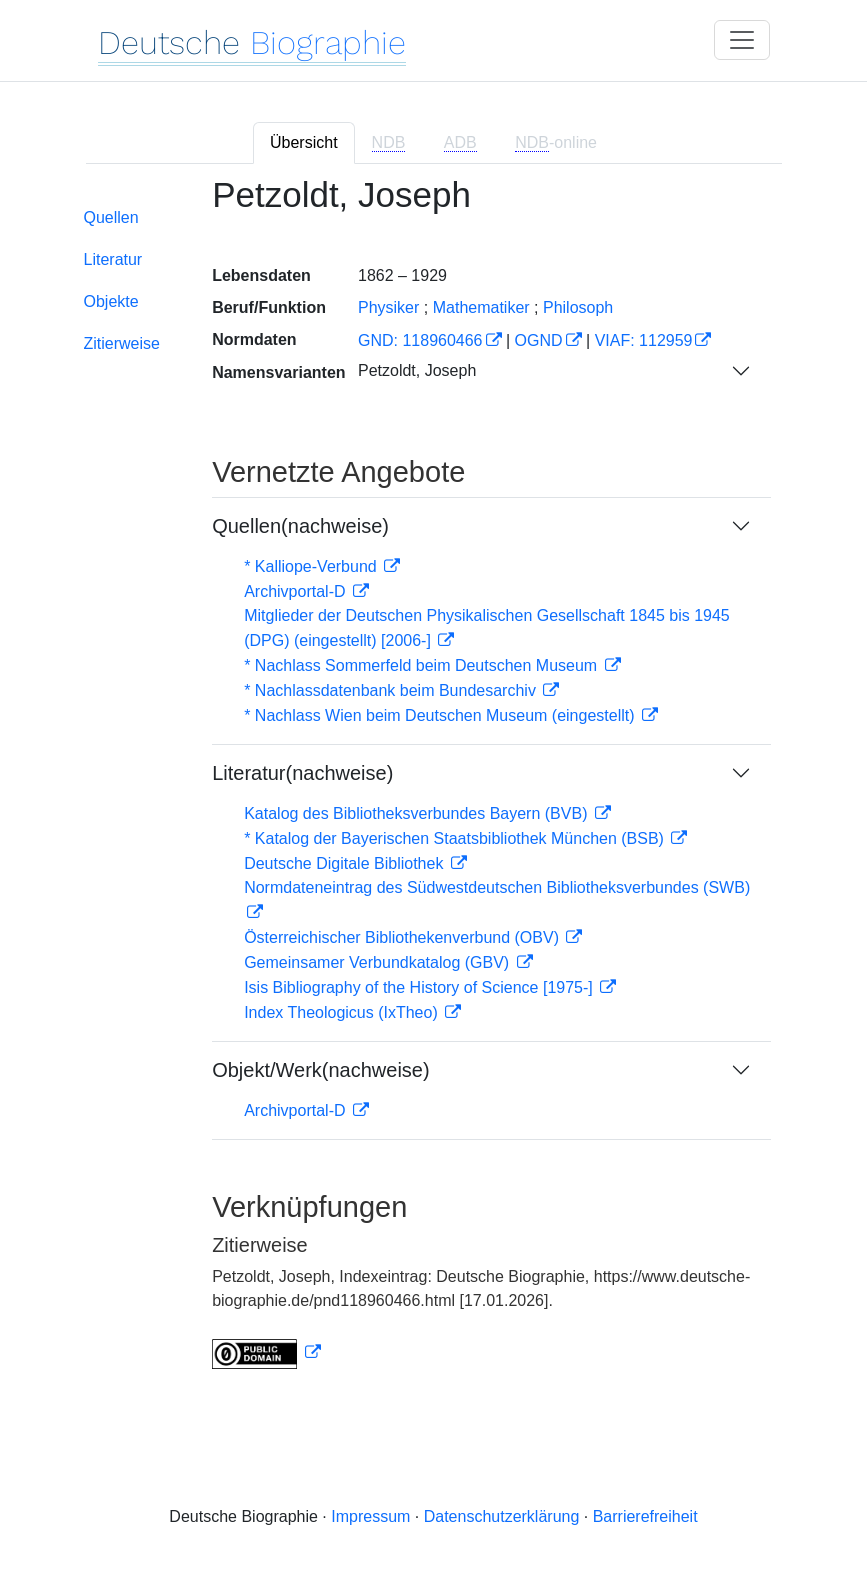  Describe the element at coordinates (122, 343) in the screenshot. I see `Zitierweise` at that location.